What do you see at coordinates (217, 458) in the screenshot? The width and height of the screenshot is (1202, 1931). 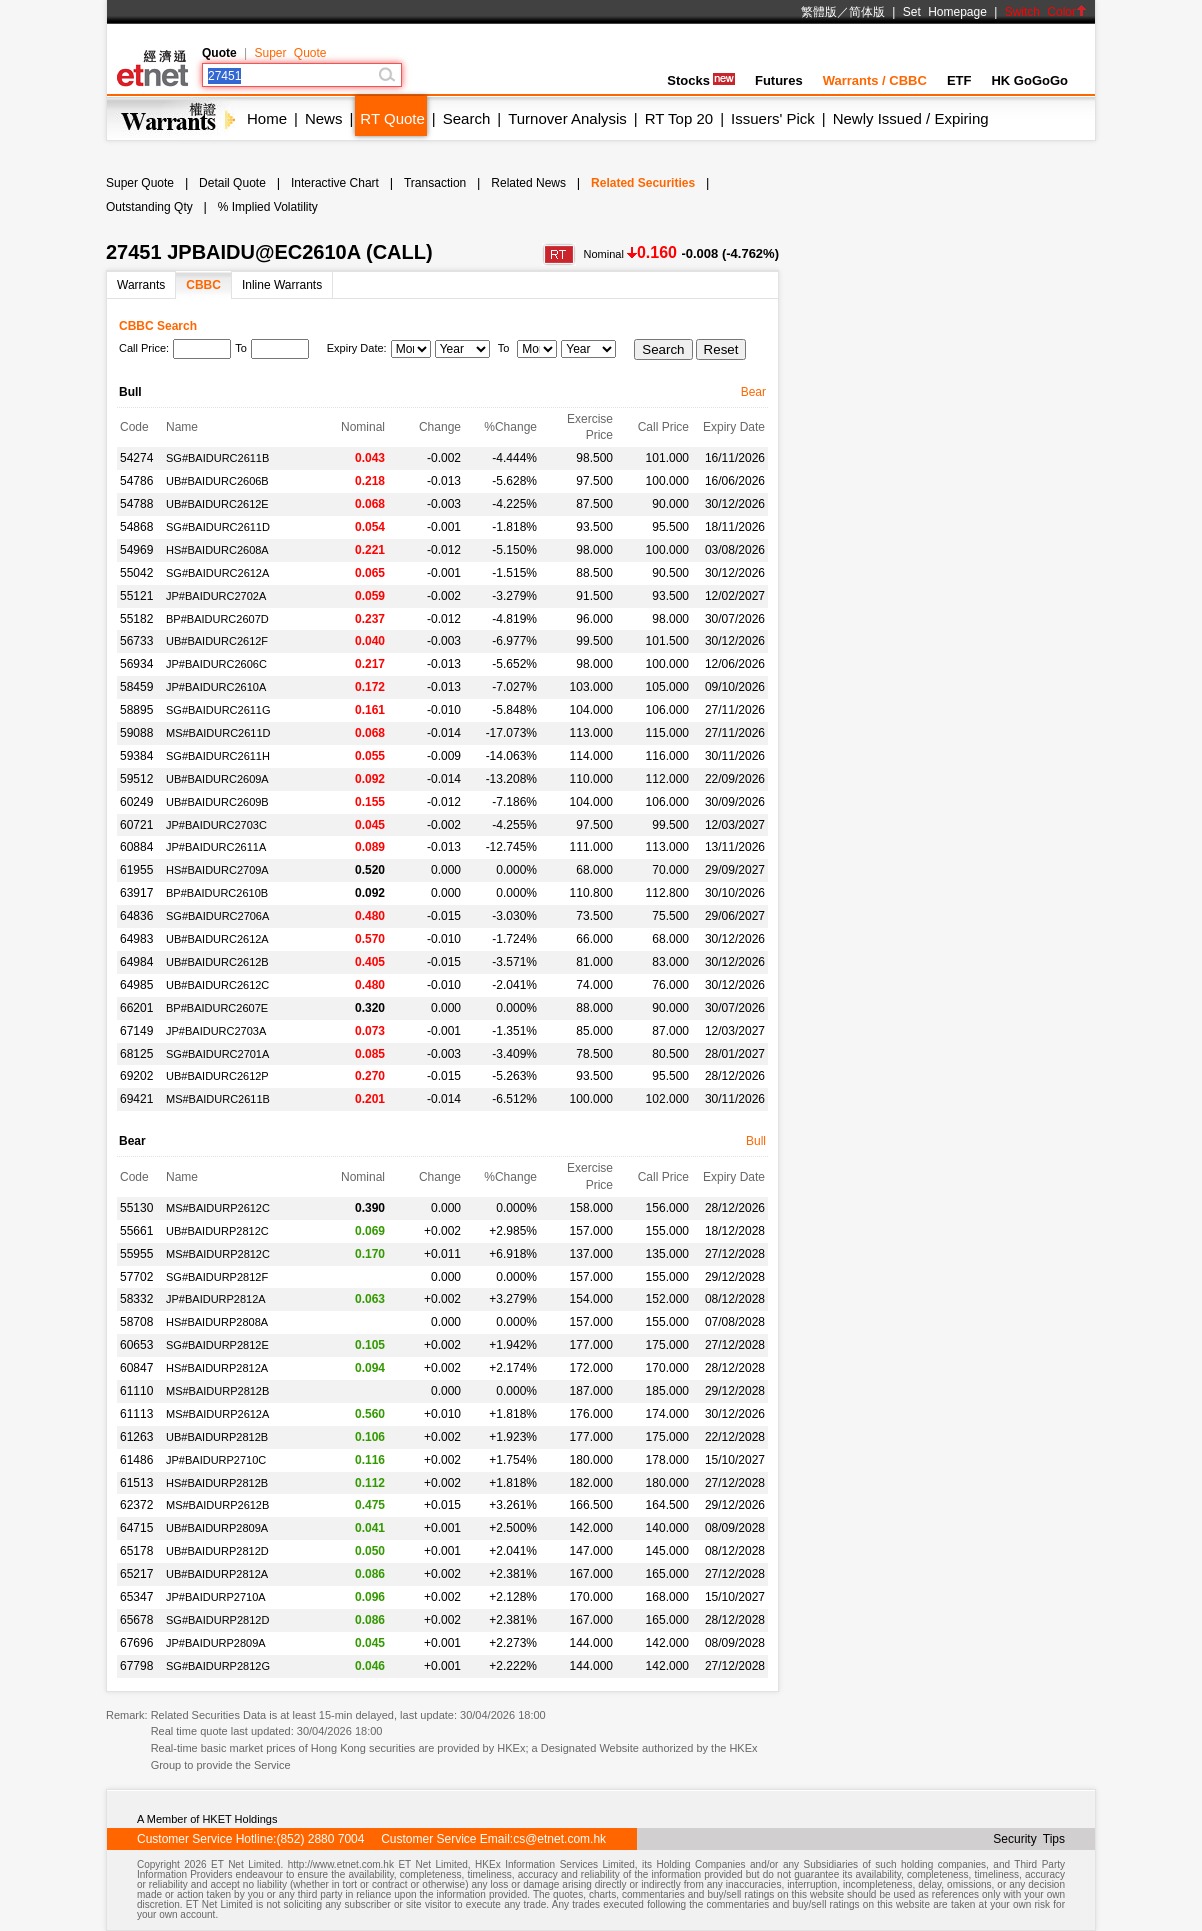 I see `SG#BAIDURC2611B` at bounding box center [217, 458].